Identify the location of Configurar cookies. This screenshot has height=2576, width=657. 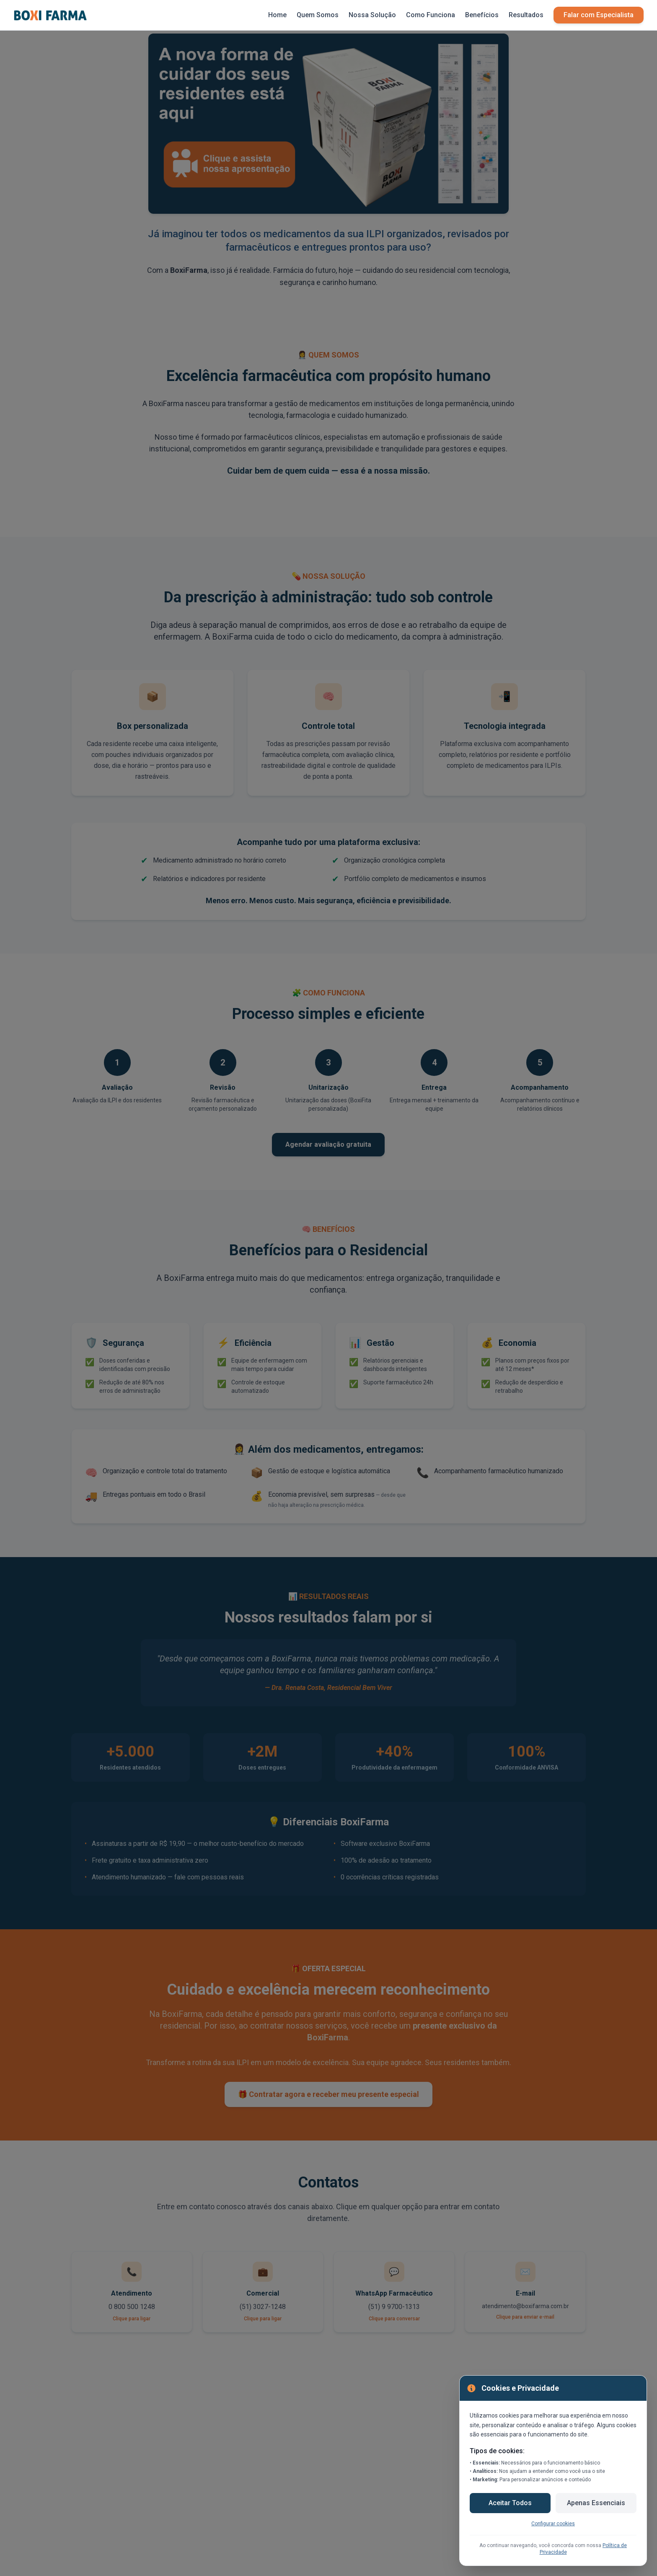
(553, 2524).